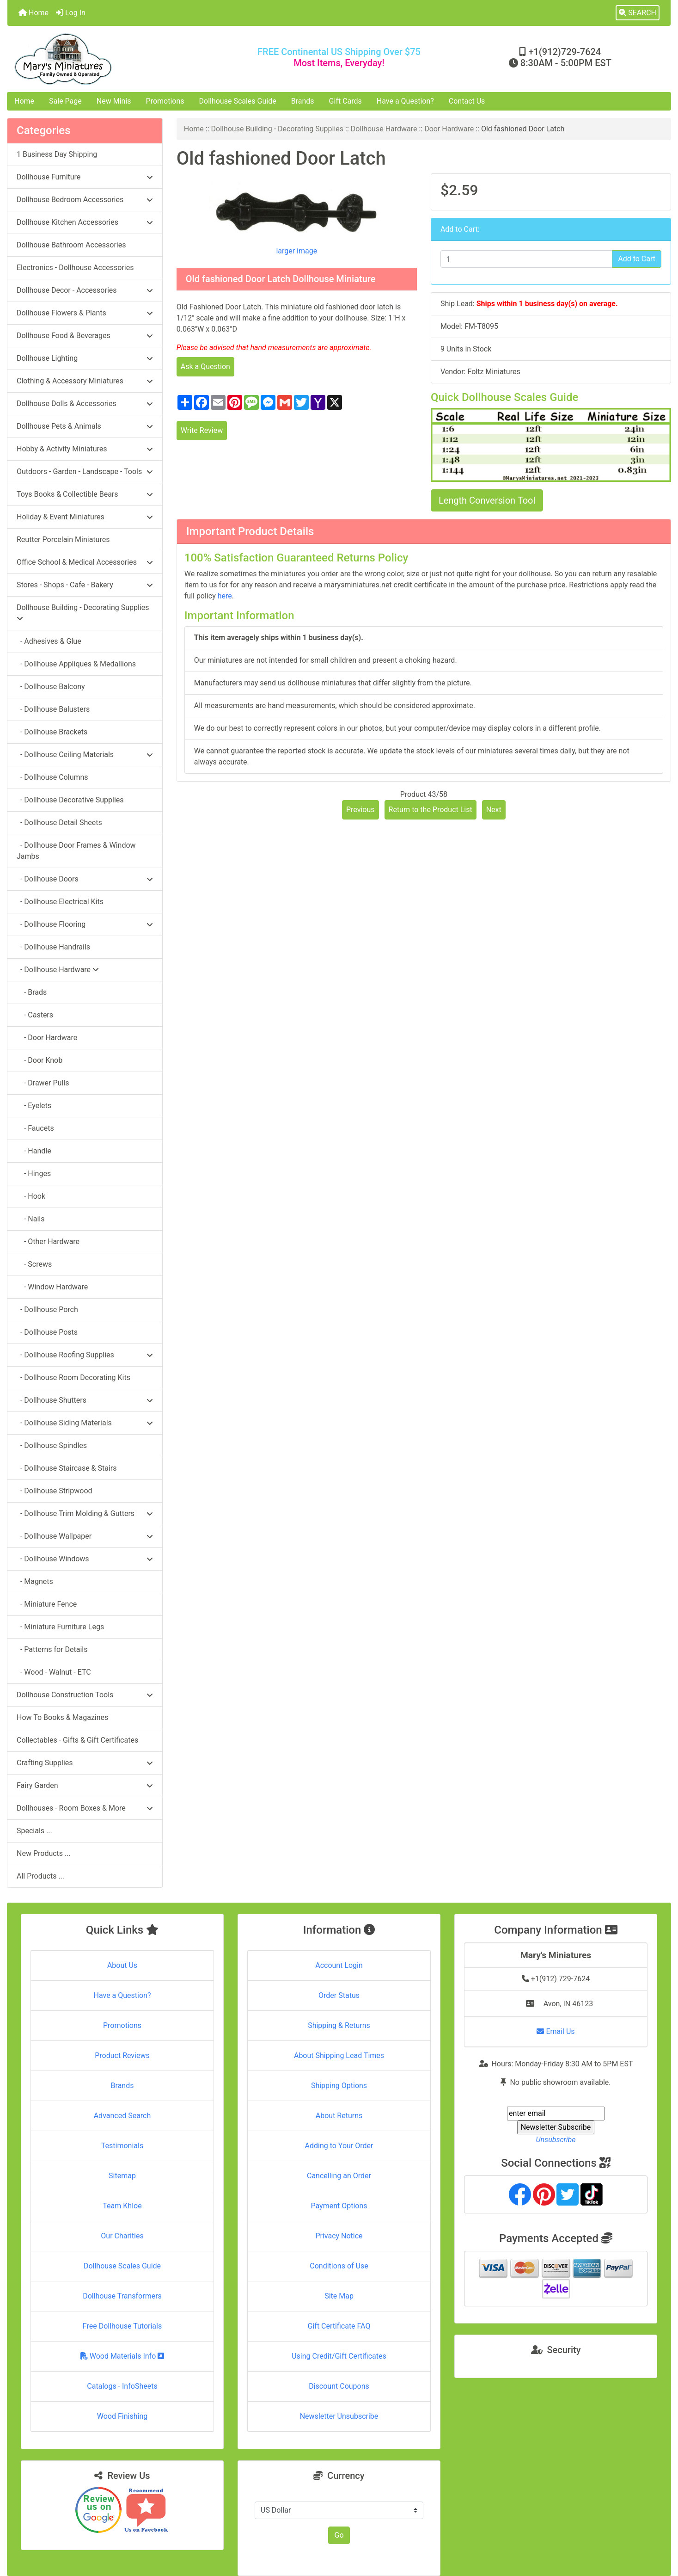  I want to click on Dollhouse Bathroom Accessories, so click(71, 244).